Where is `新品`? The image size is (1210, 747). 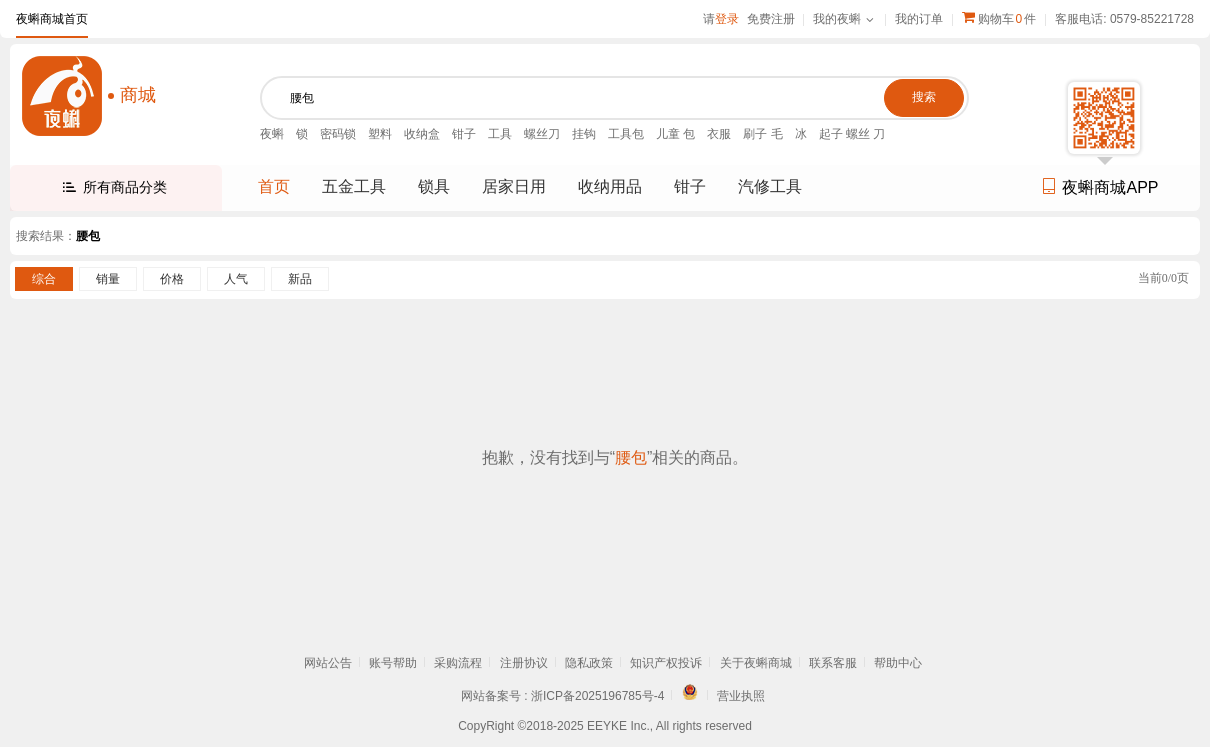 新品 is located at coordinates (300, 279).